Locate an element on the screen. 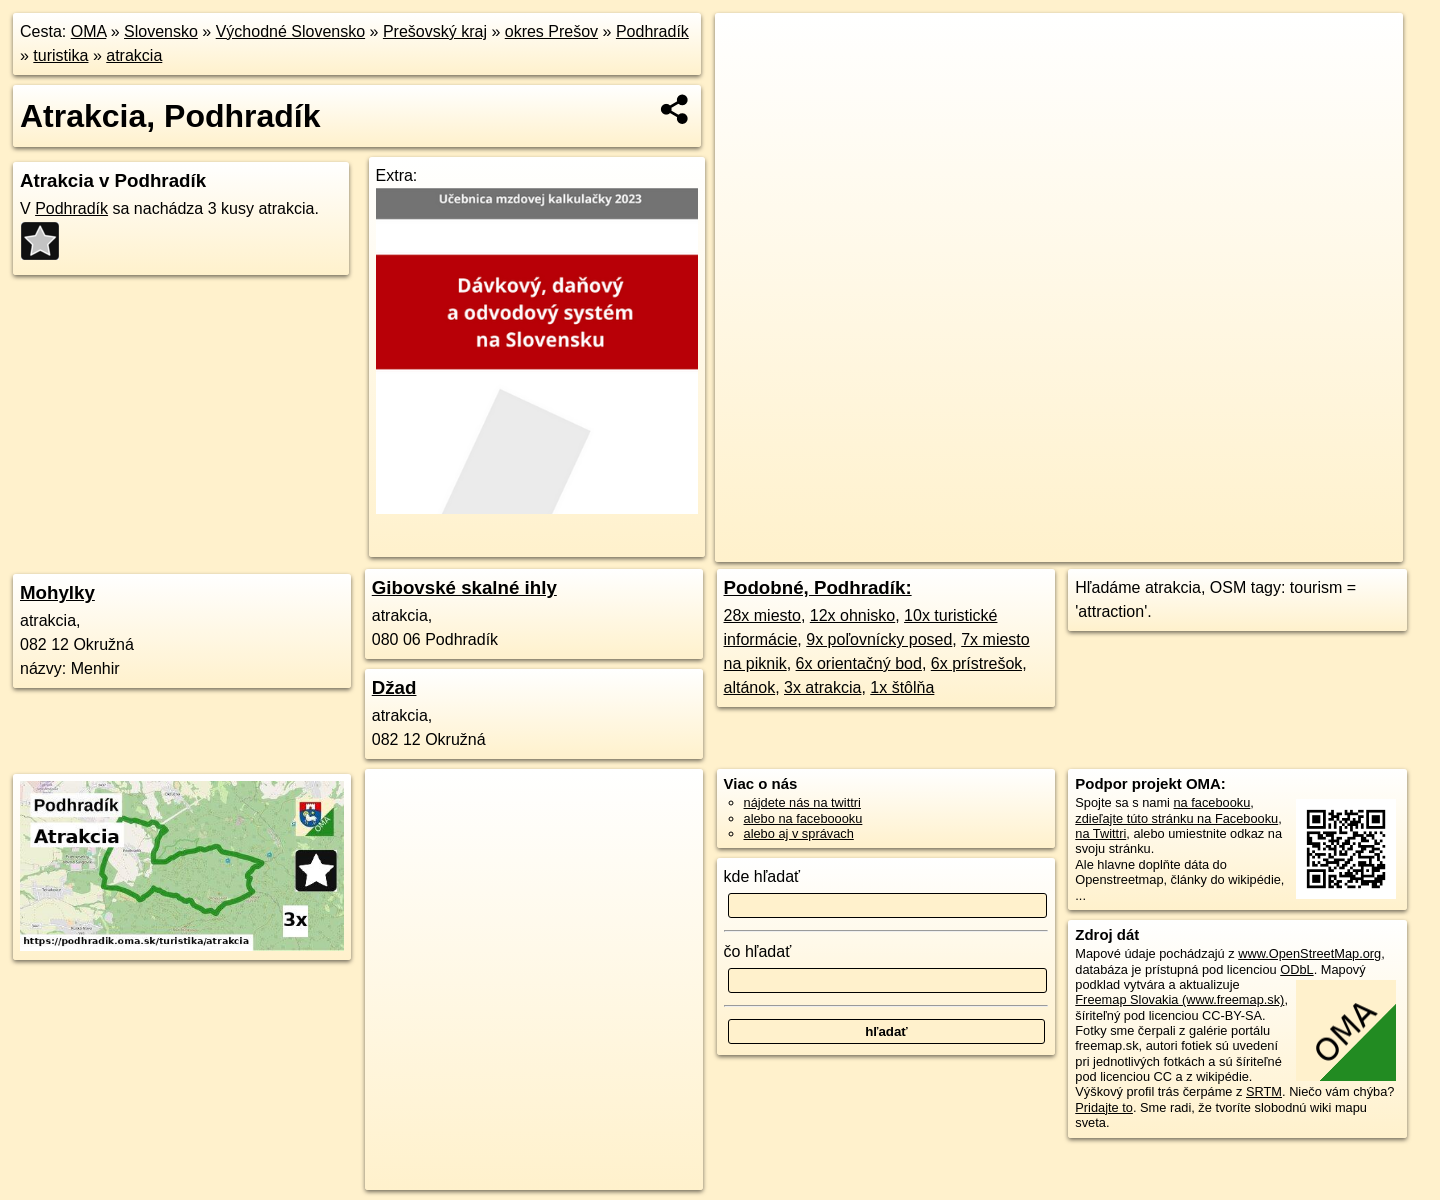  − [button] is located at coordinates (749, 78).